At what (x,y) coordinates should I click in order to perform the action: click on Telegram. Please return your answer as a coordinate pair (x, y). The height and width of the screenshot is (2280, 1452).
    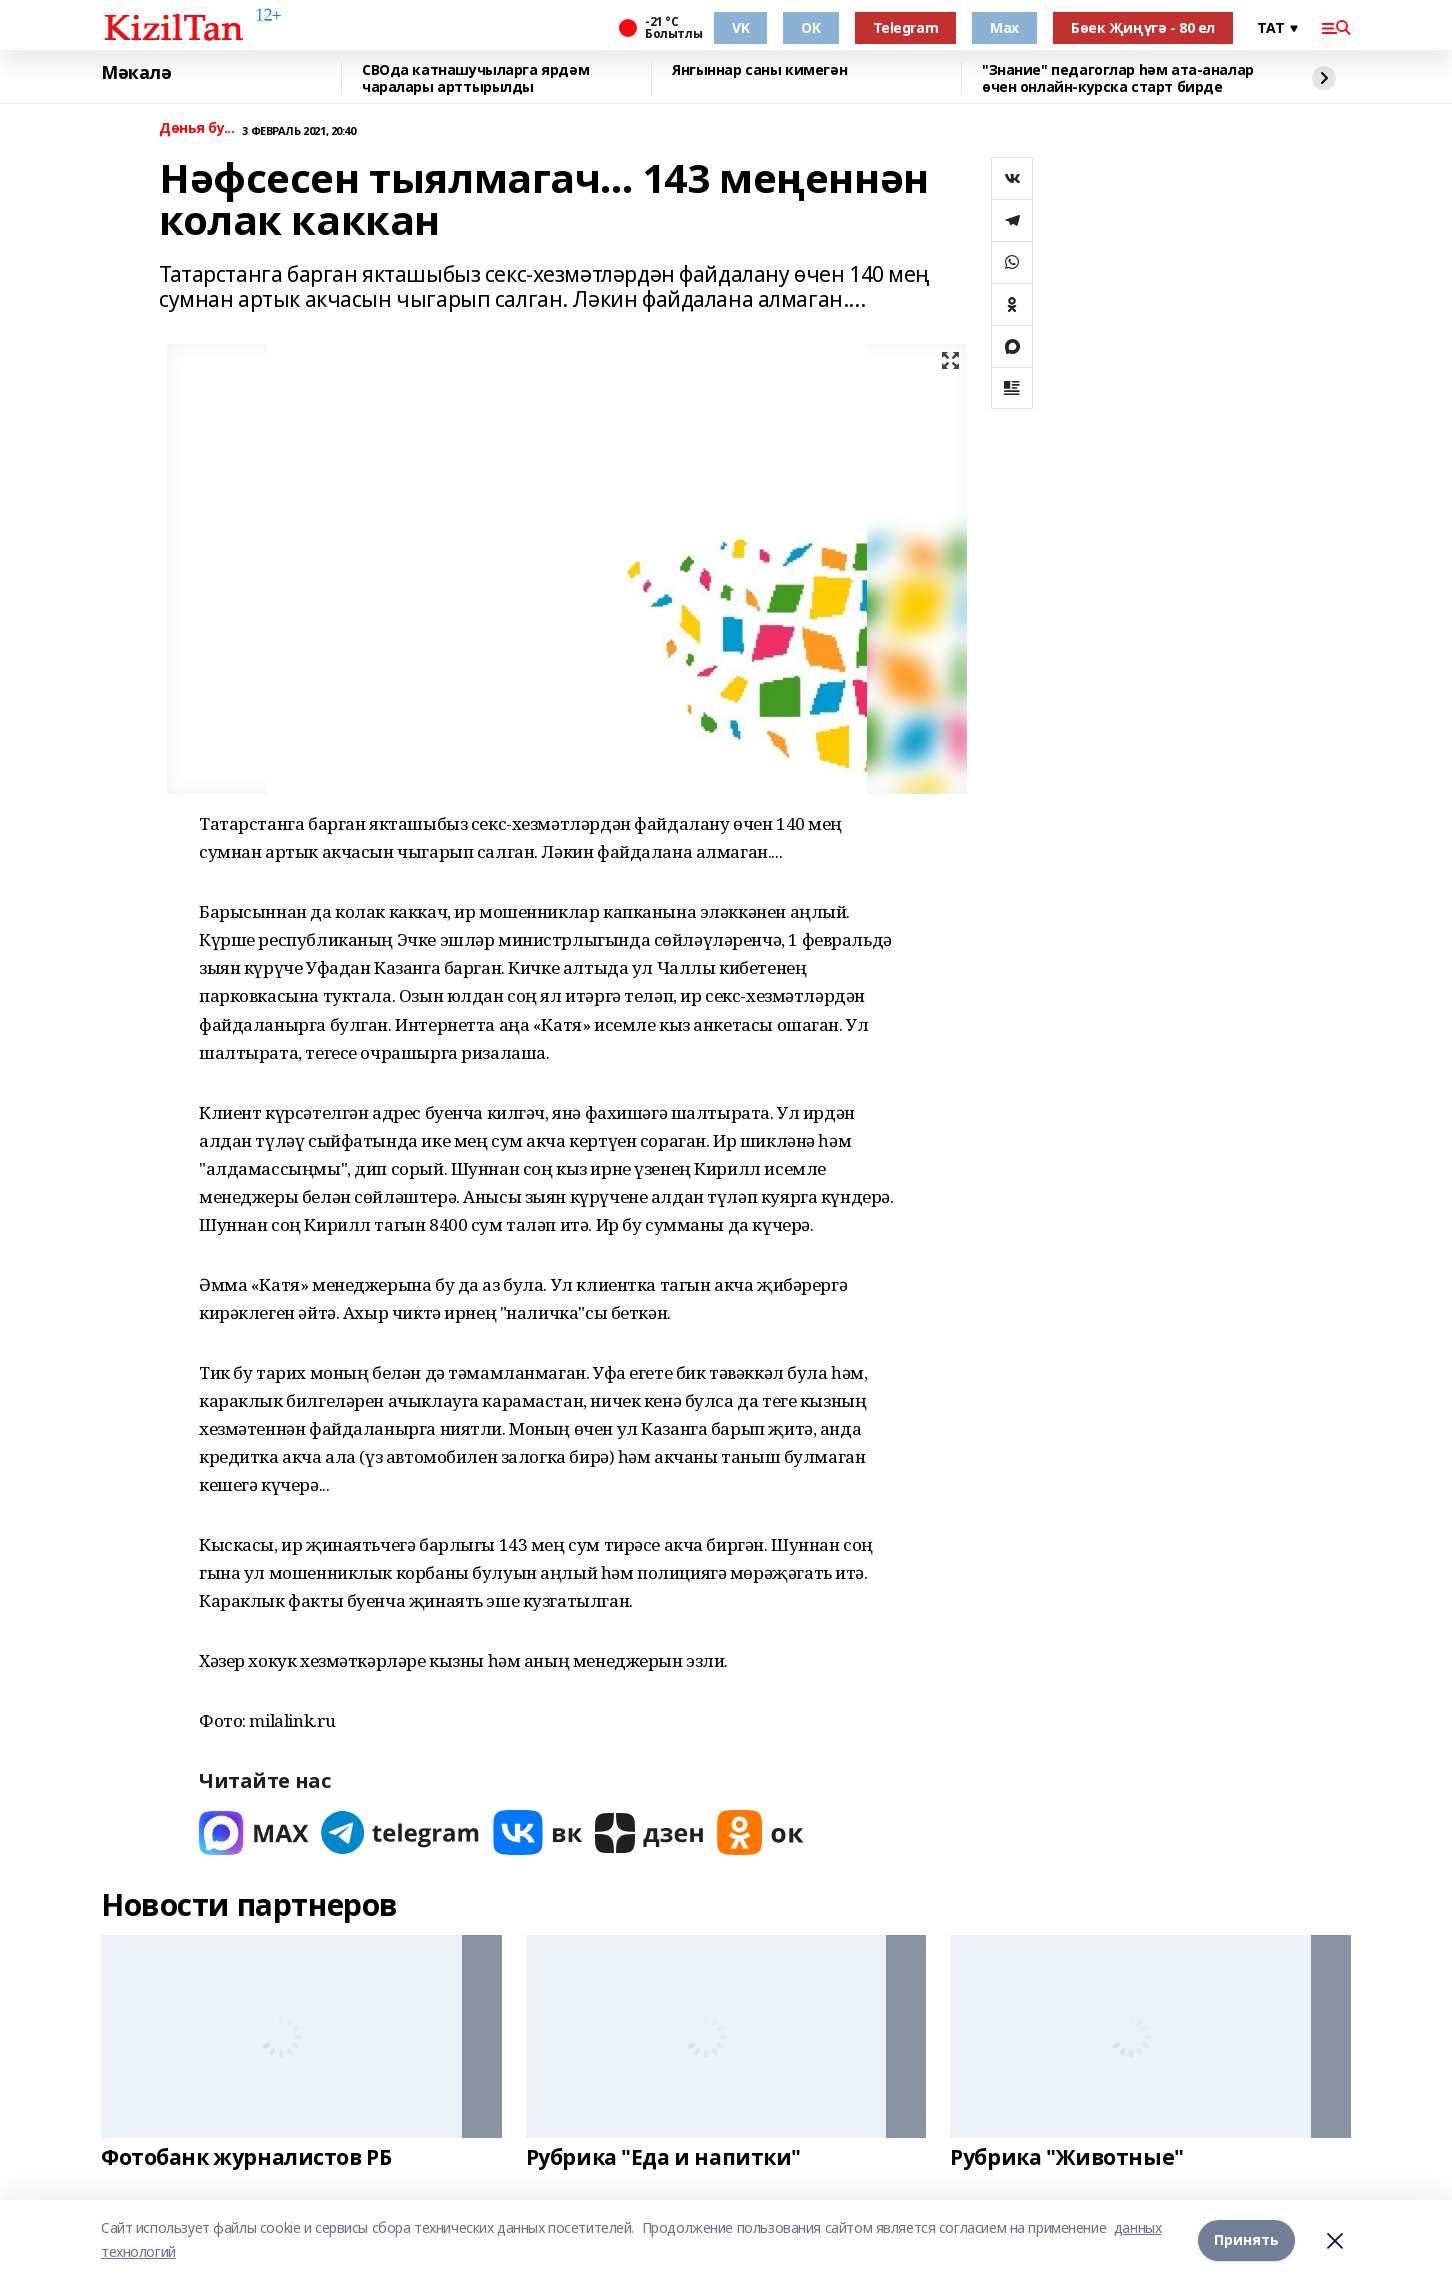
    Looking at the image, I should click on (906, 27).